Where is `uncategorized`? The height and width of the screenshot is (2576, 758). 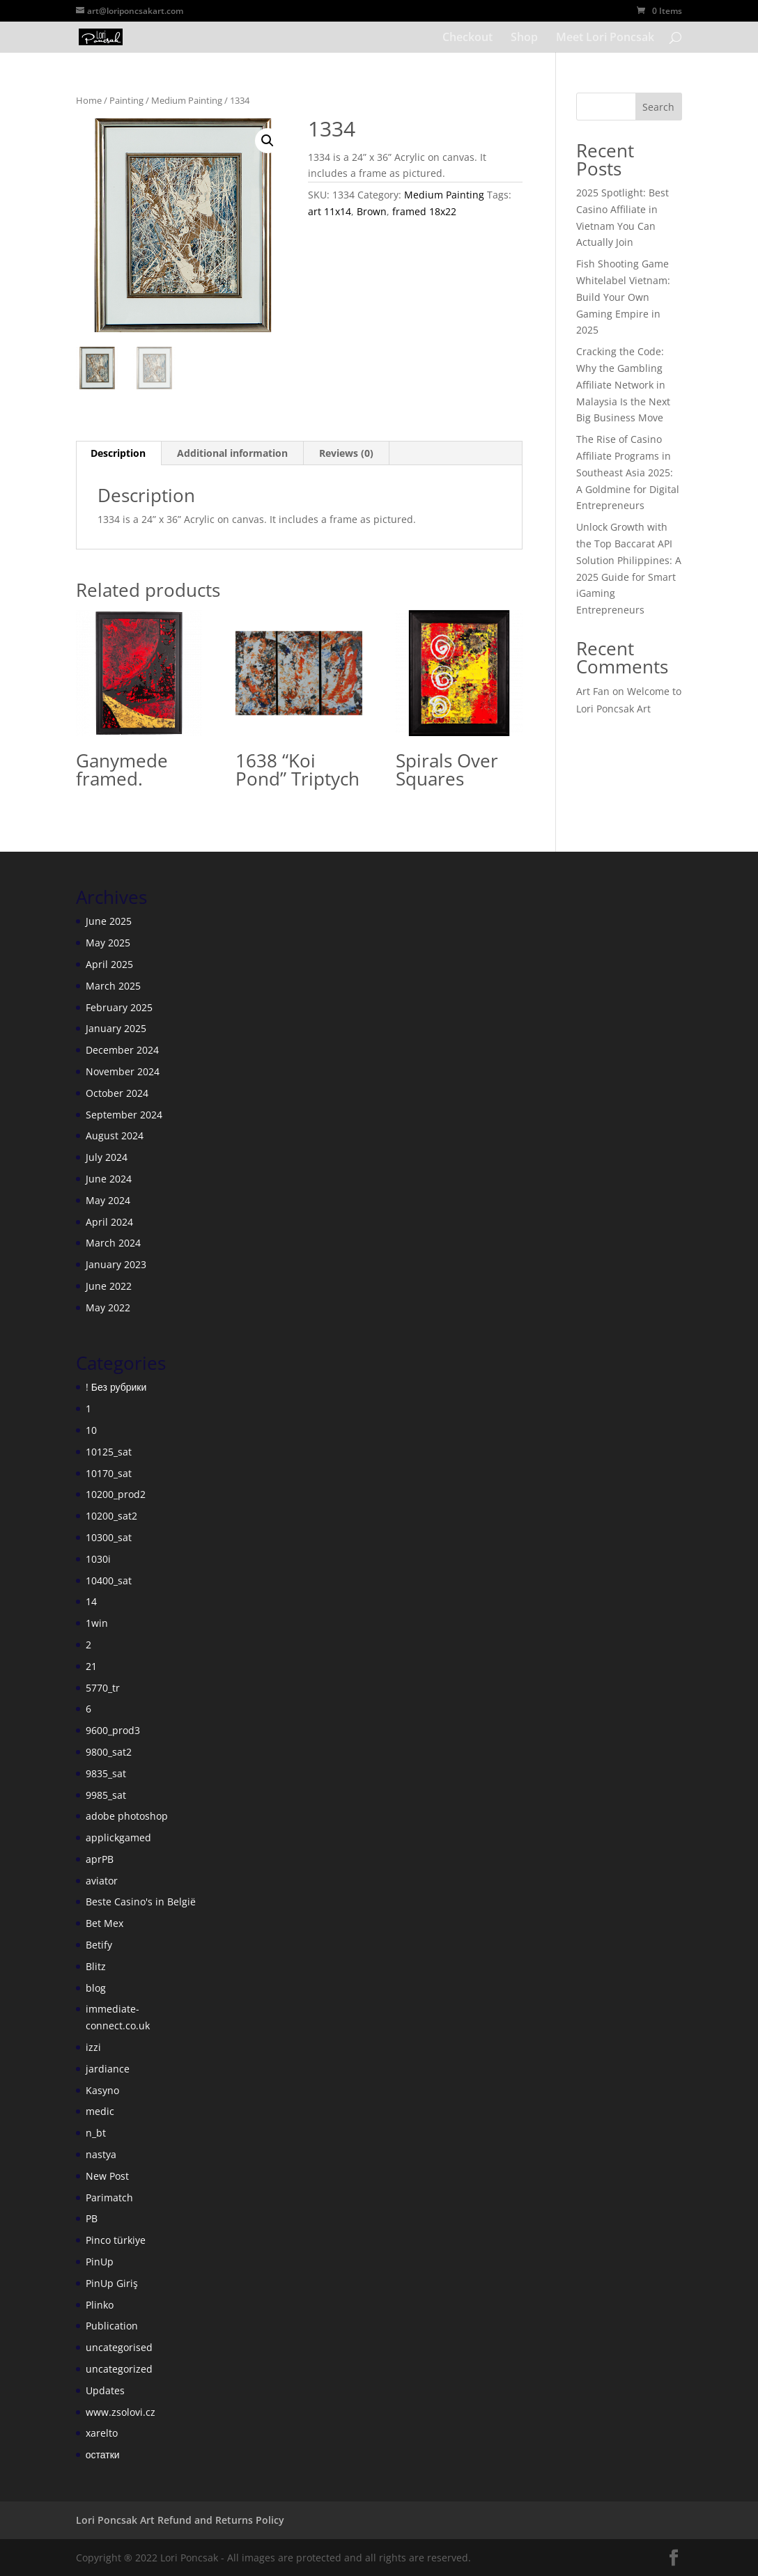 uncategorized is located at coordinates (119, 2368).